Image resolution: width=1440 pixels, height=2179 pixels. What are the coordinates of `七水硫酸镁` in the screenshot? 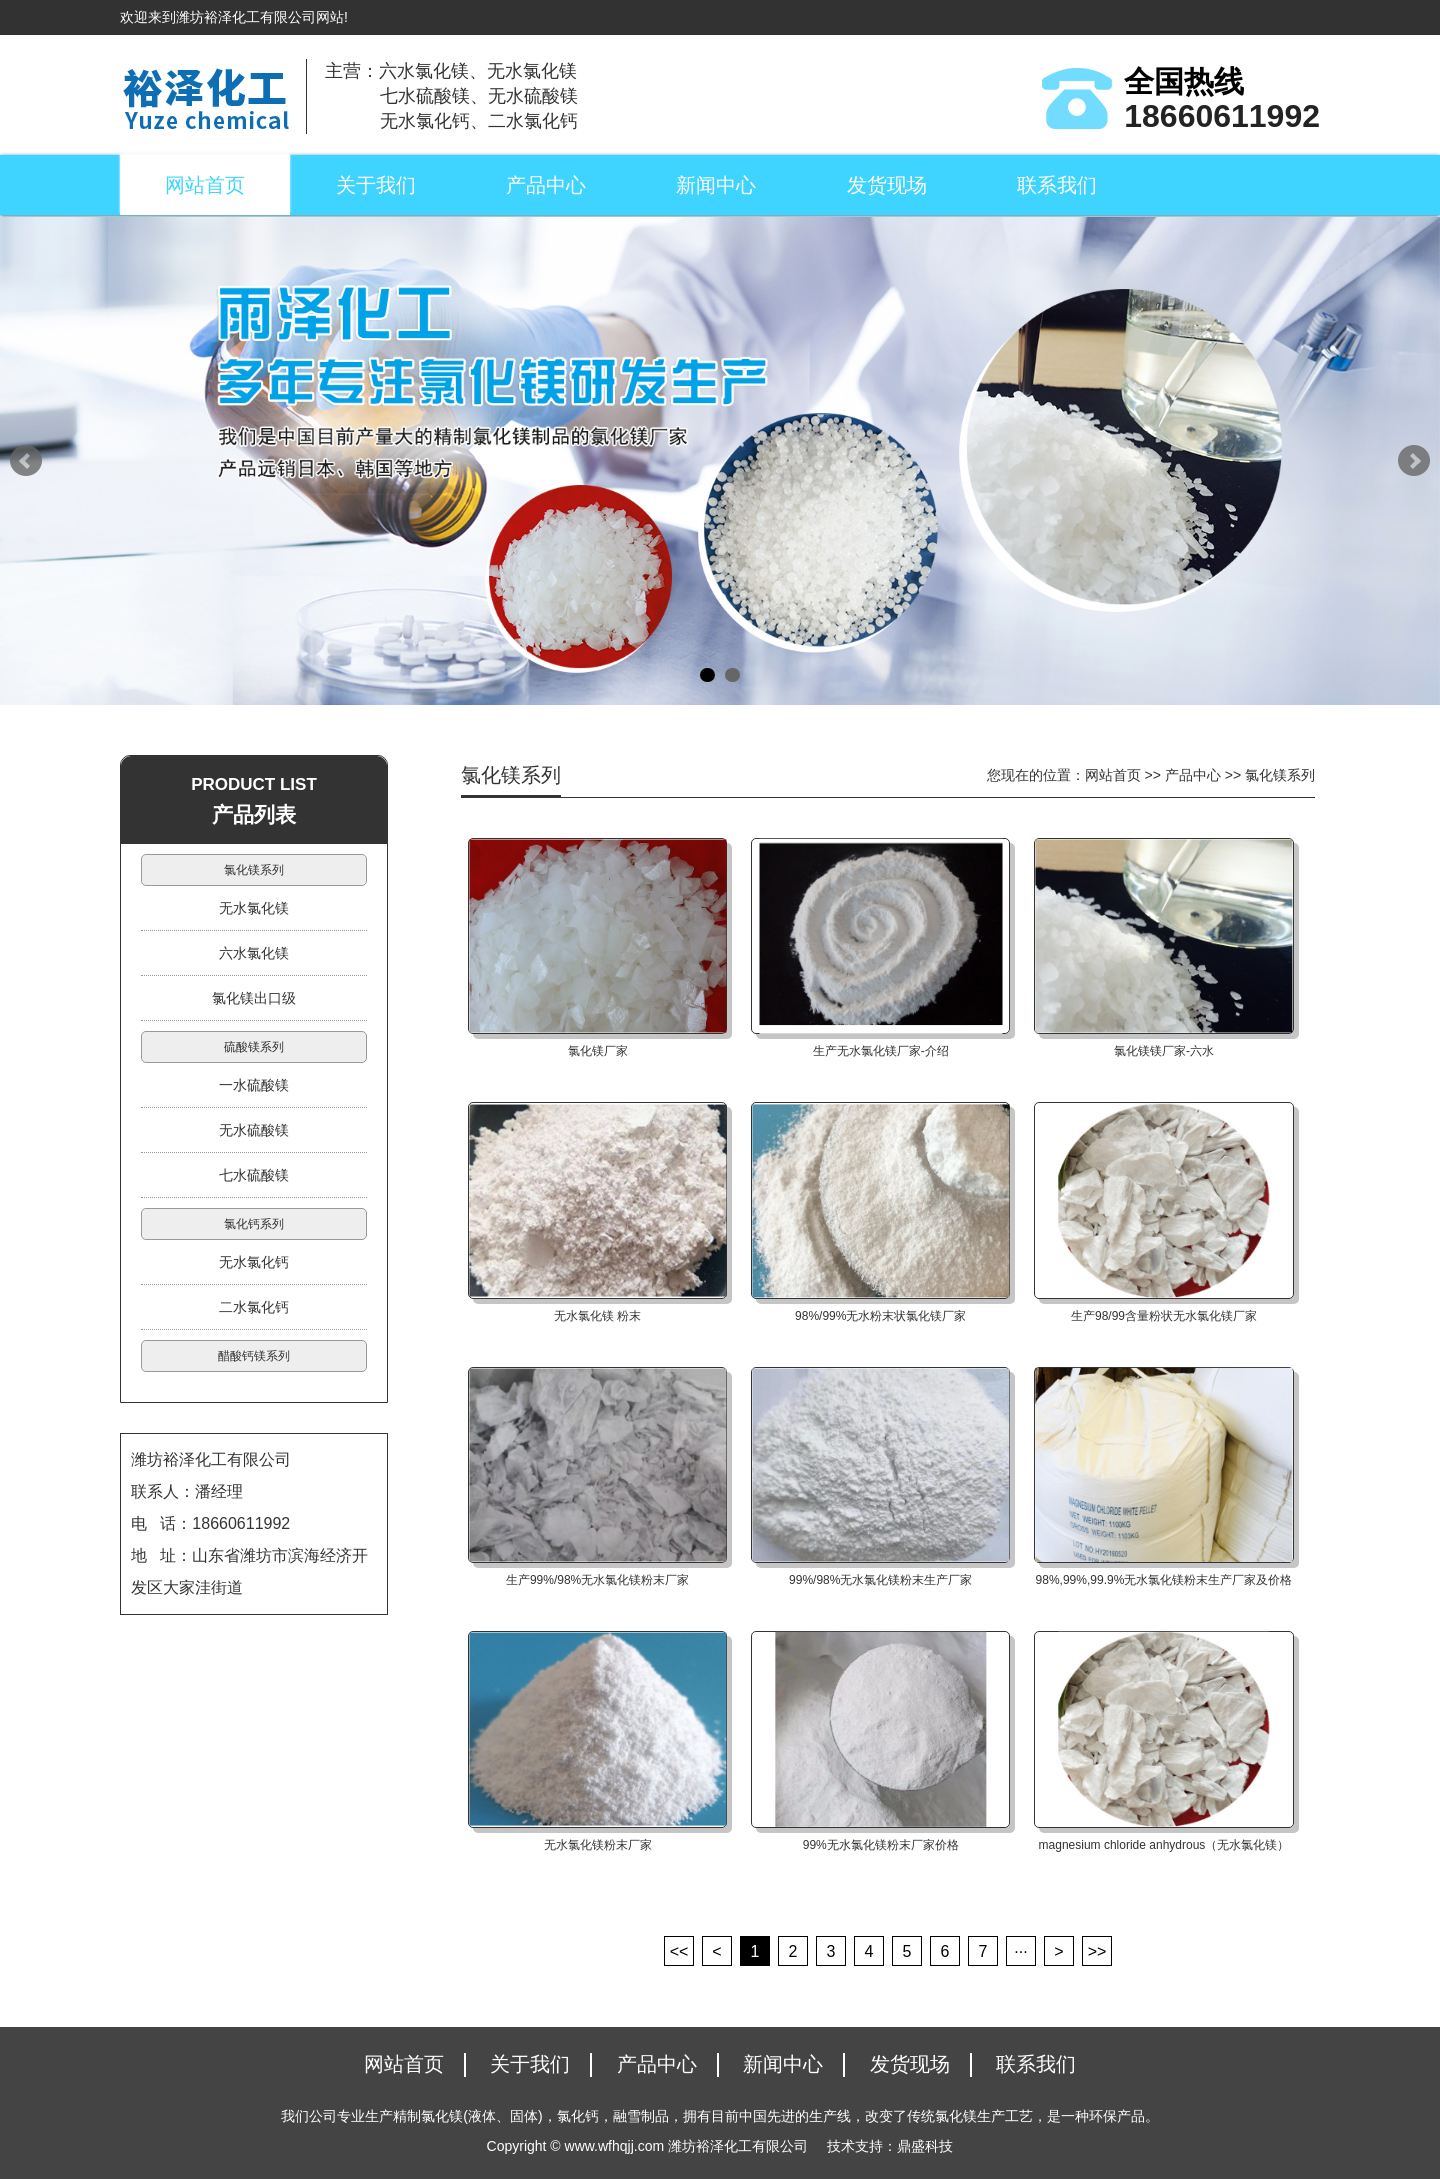 It's located at (254, 1175).